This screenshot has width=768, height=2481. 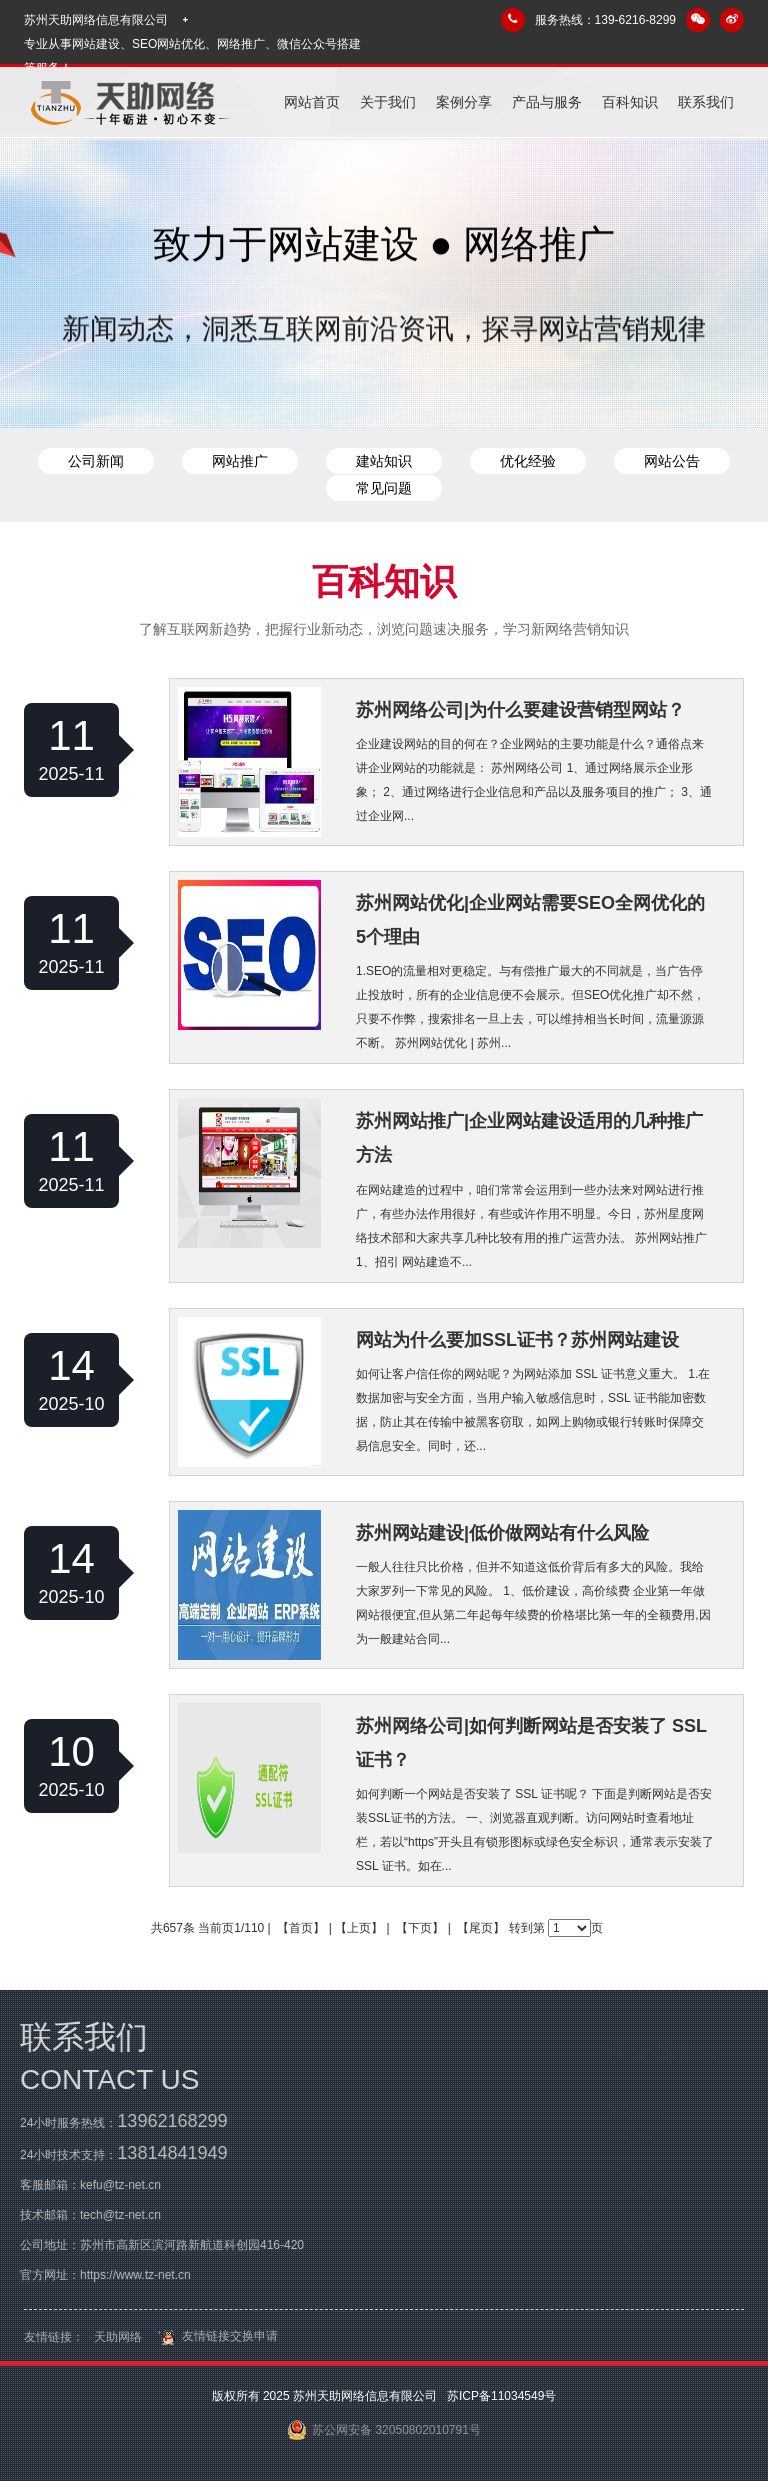 I want to click on 公司新闻, so click(x=96, y=461).